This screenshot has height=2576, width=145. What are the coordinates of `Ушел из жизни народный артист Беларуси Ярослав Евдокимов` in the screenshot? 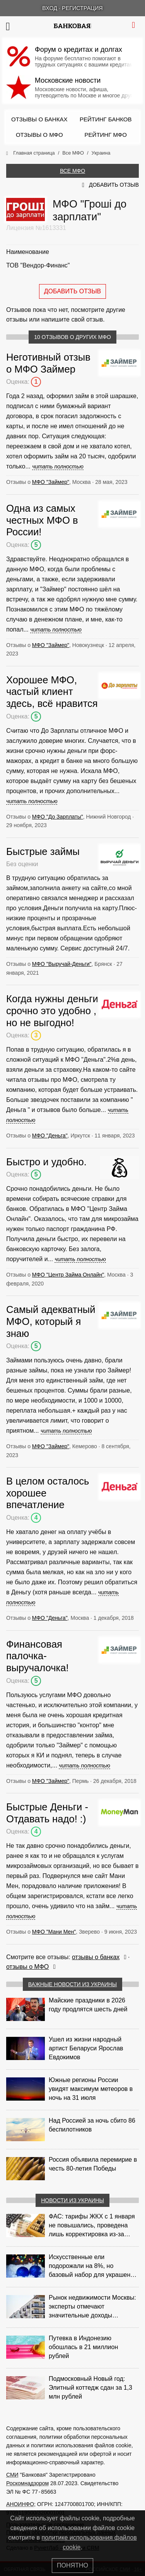 It's located at (86, 2048).